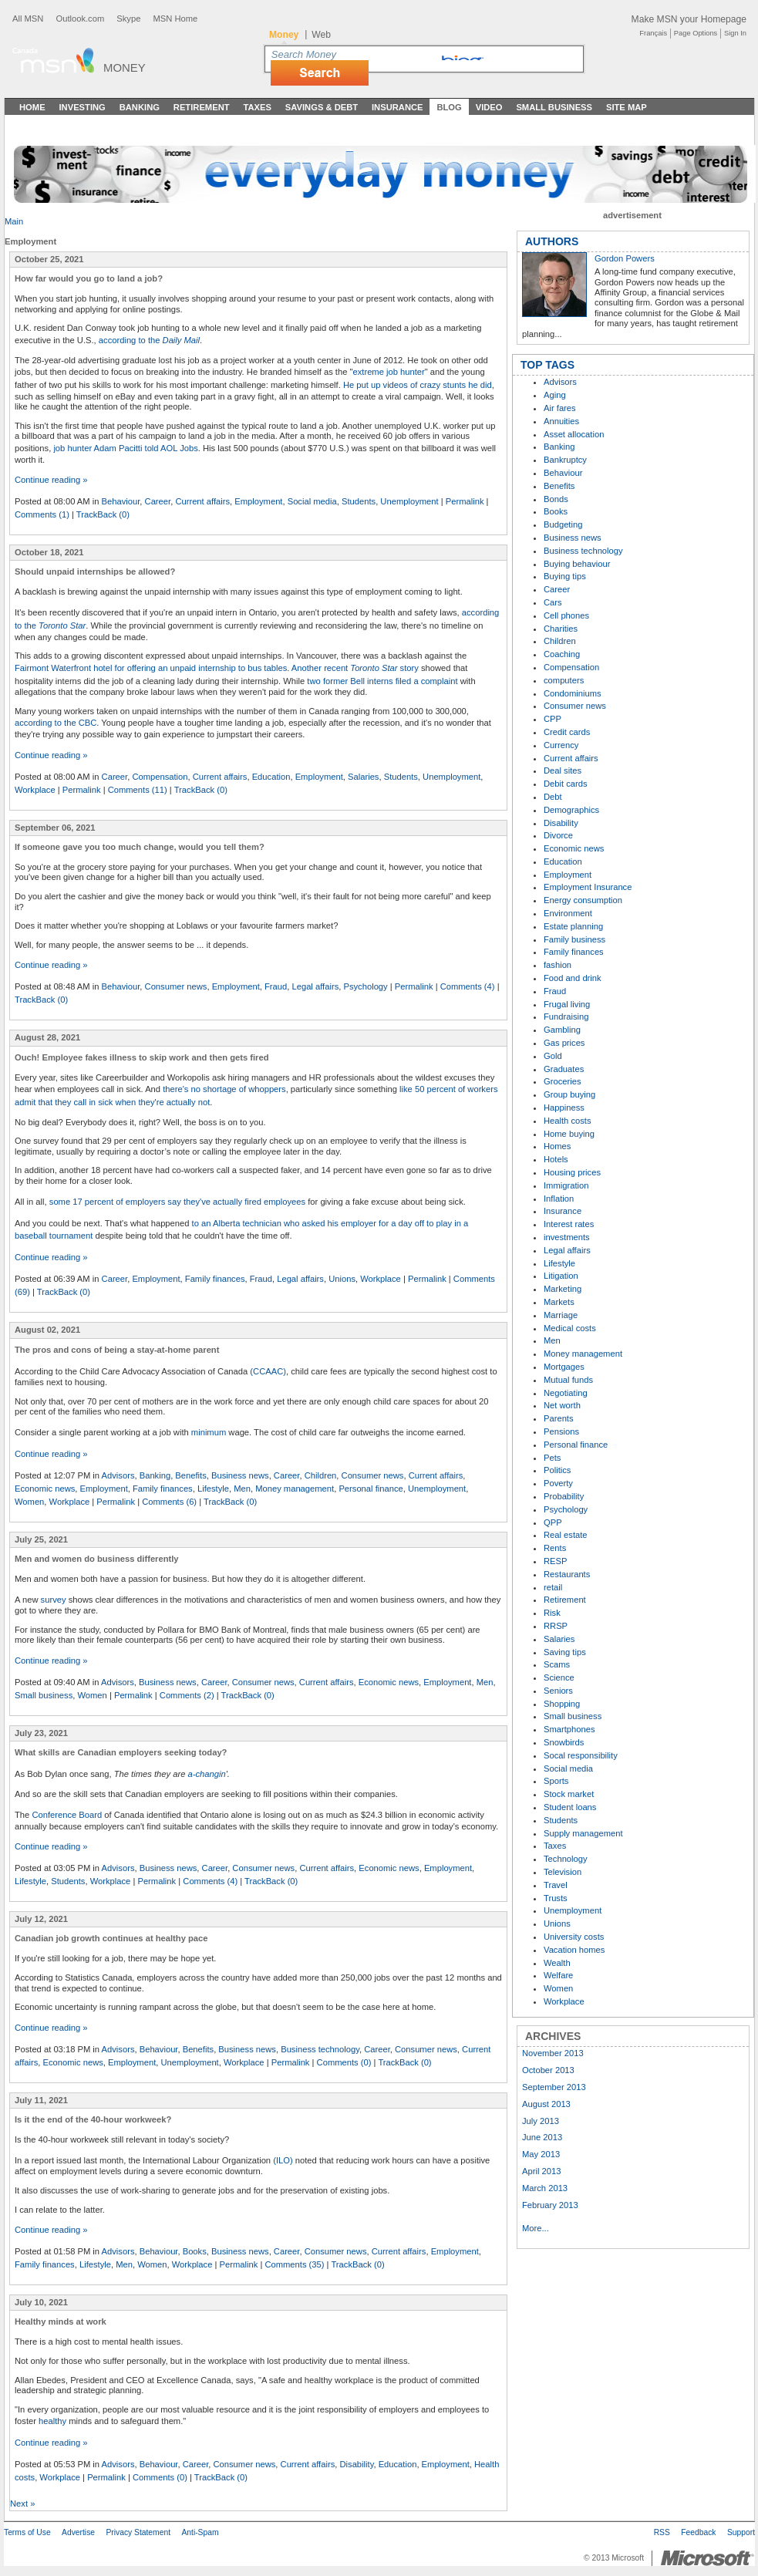 The width and height of the screenshot is (758, 2576). I want to click on extreme job hunter, so click(388, 371).